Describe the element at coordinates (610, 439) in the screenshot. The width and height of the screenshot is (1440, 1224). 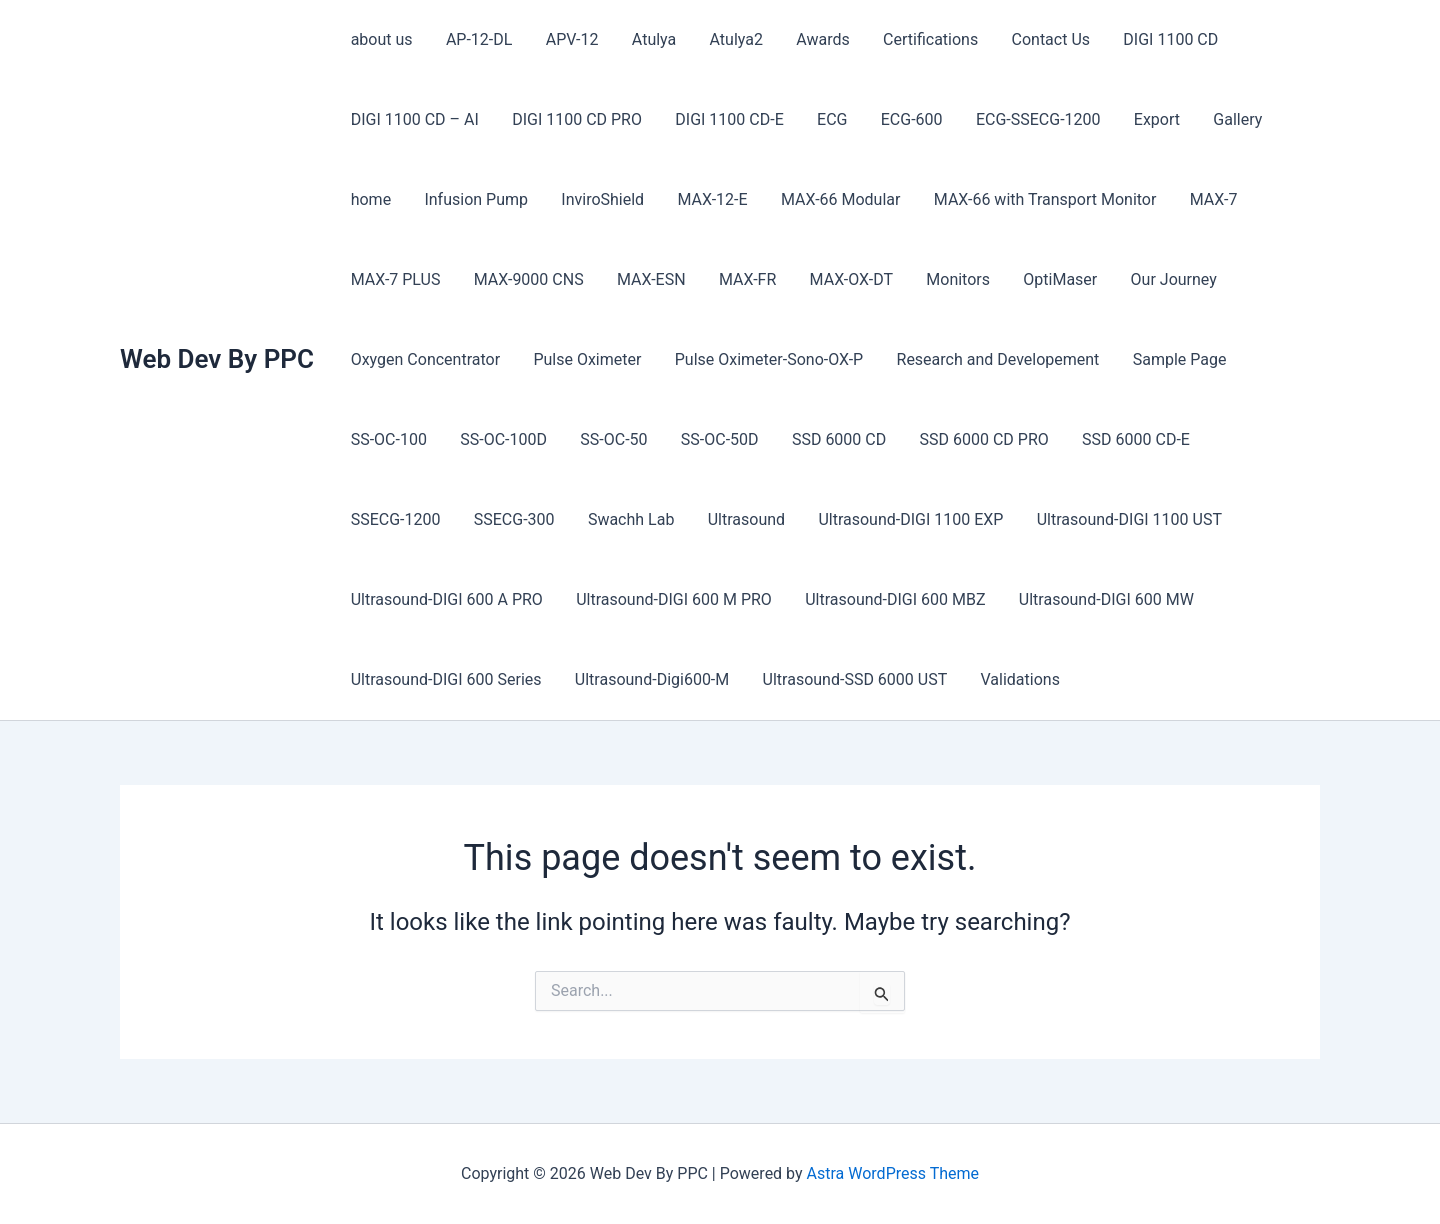
I see `SS-OC-50` at that location.